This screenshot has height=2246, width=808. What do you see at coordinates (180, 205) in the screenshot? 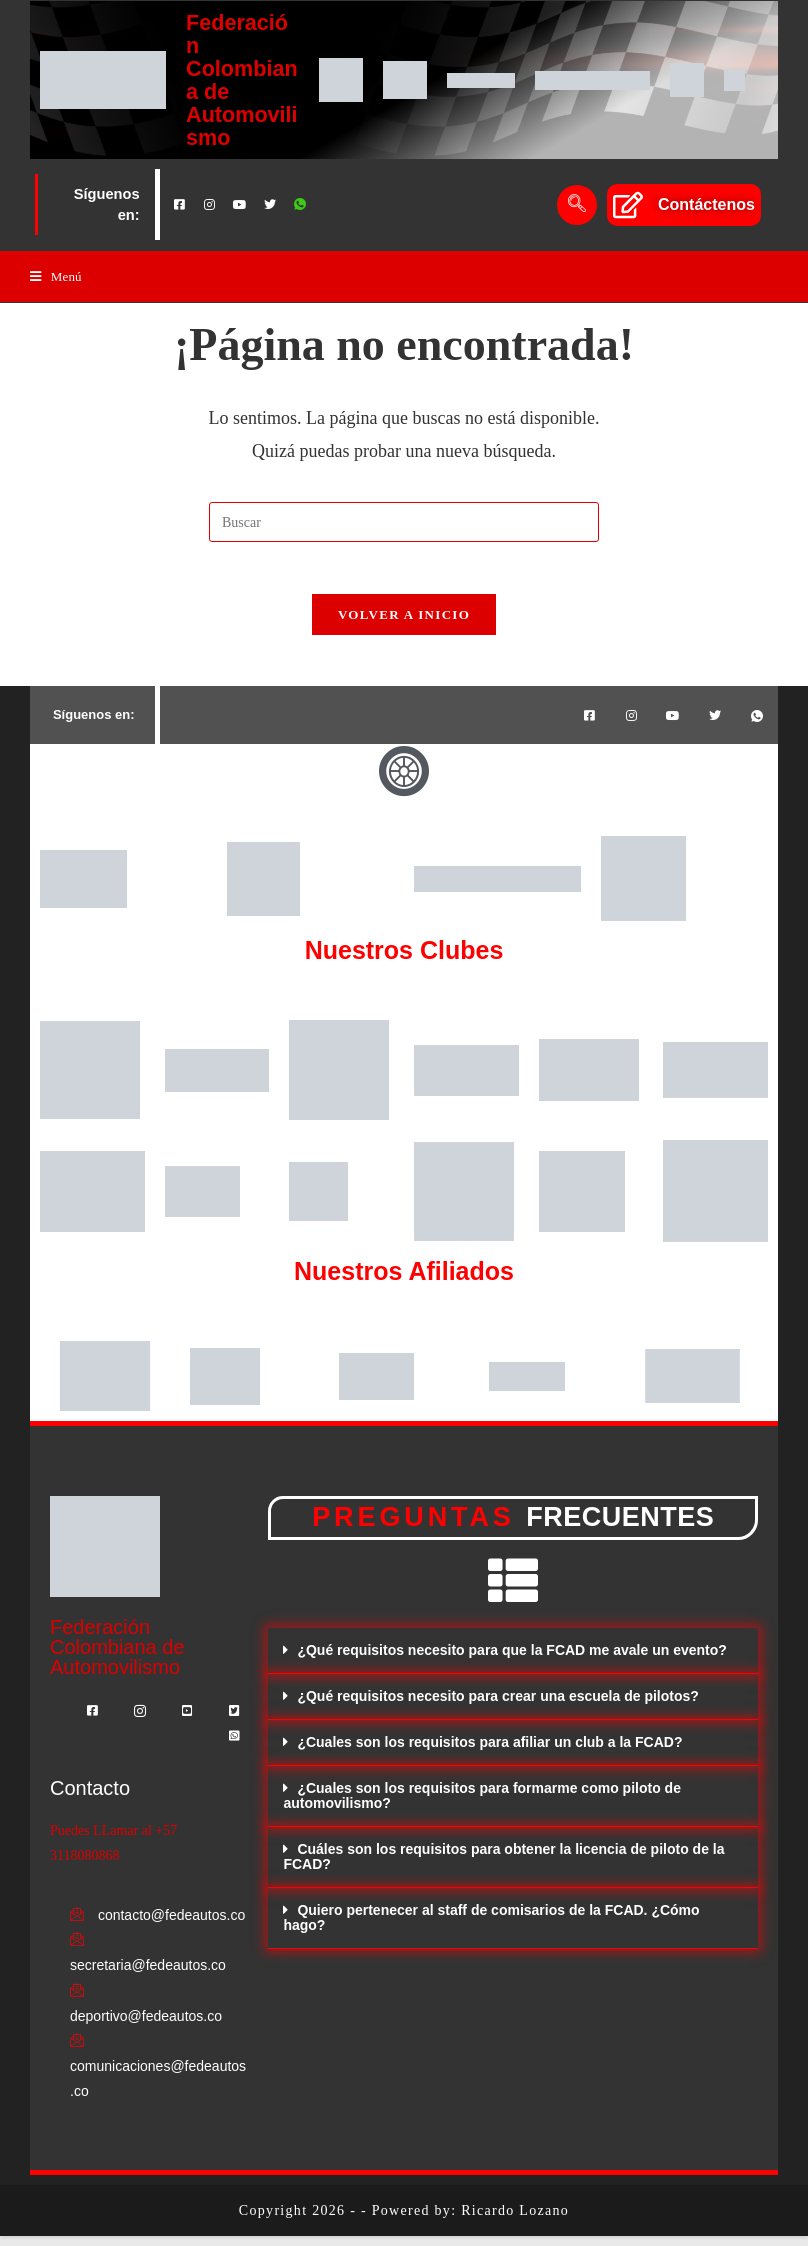
I see `[Facebook]` at bounding box center [180, 205].